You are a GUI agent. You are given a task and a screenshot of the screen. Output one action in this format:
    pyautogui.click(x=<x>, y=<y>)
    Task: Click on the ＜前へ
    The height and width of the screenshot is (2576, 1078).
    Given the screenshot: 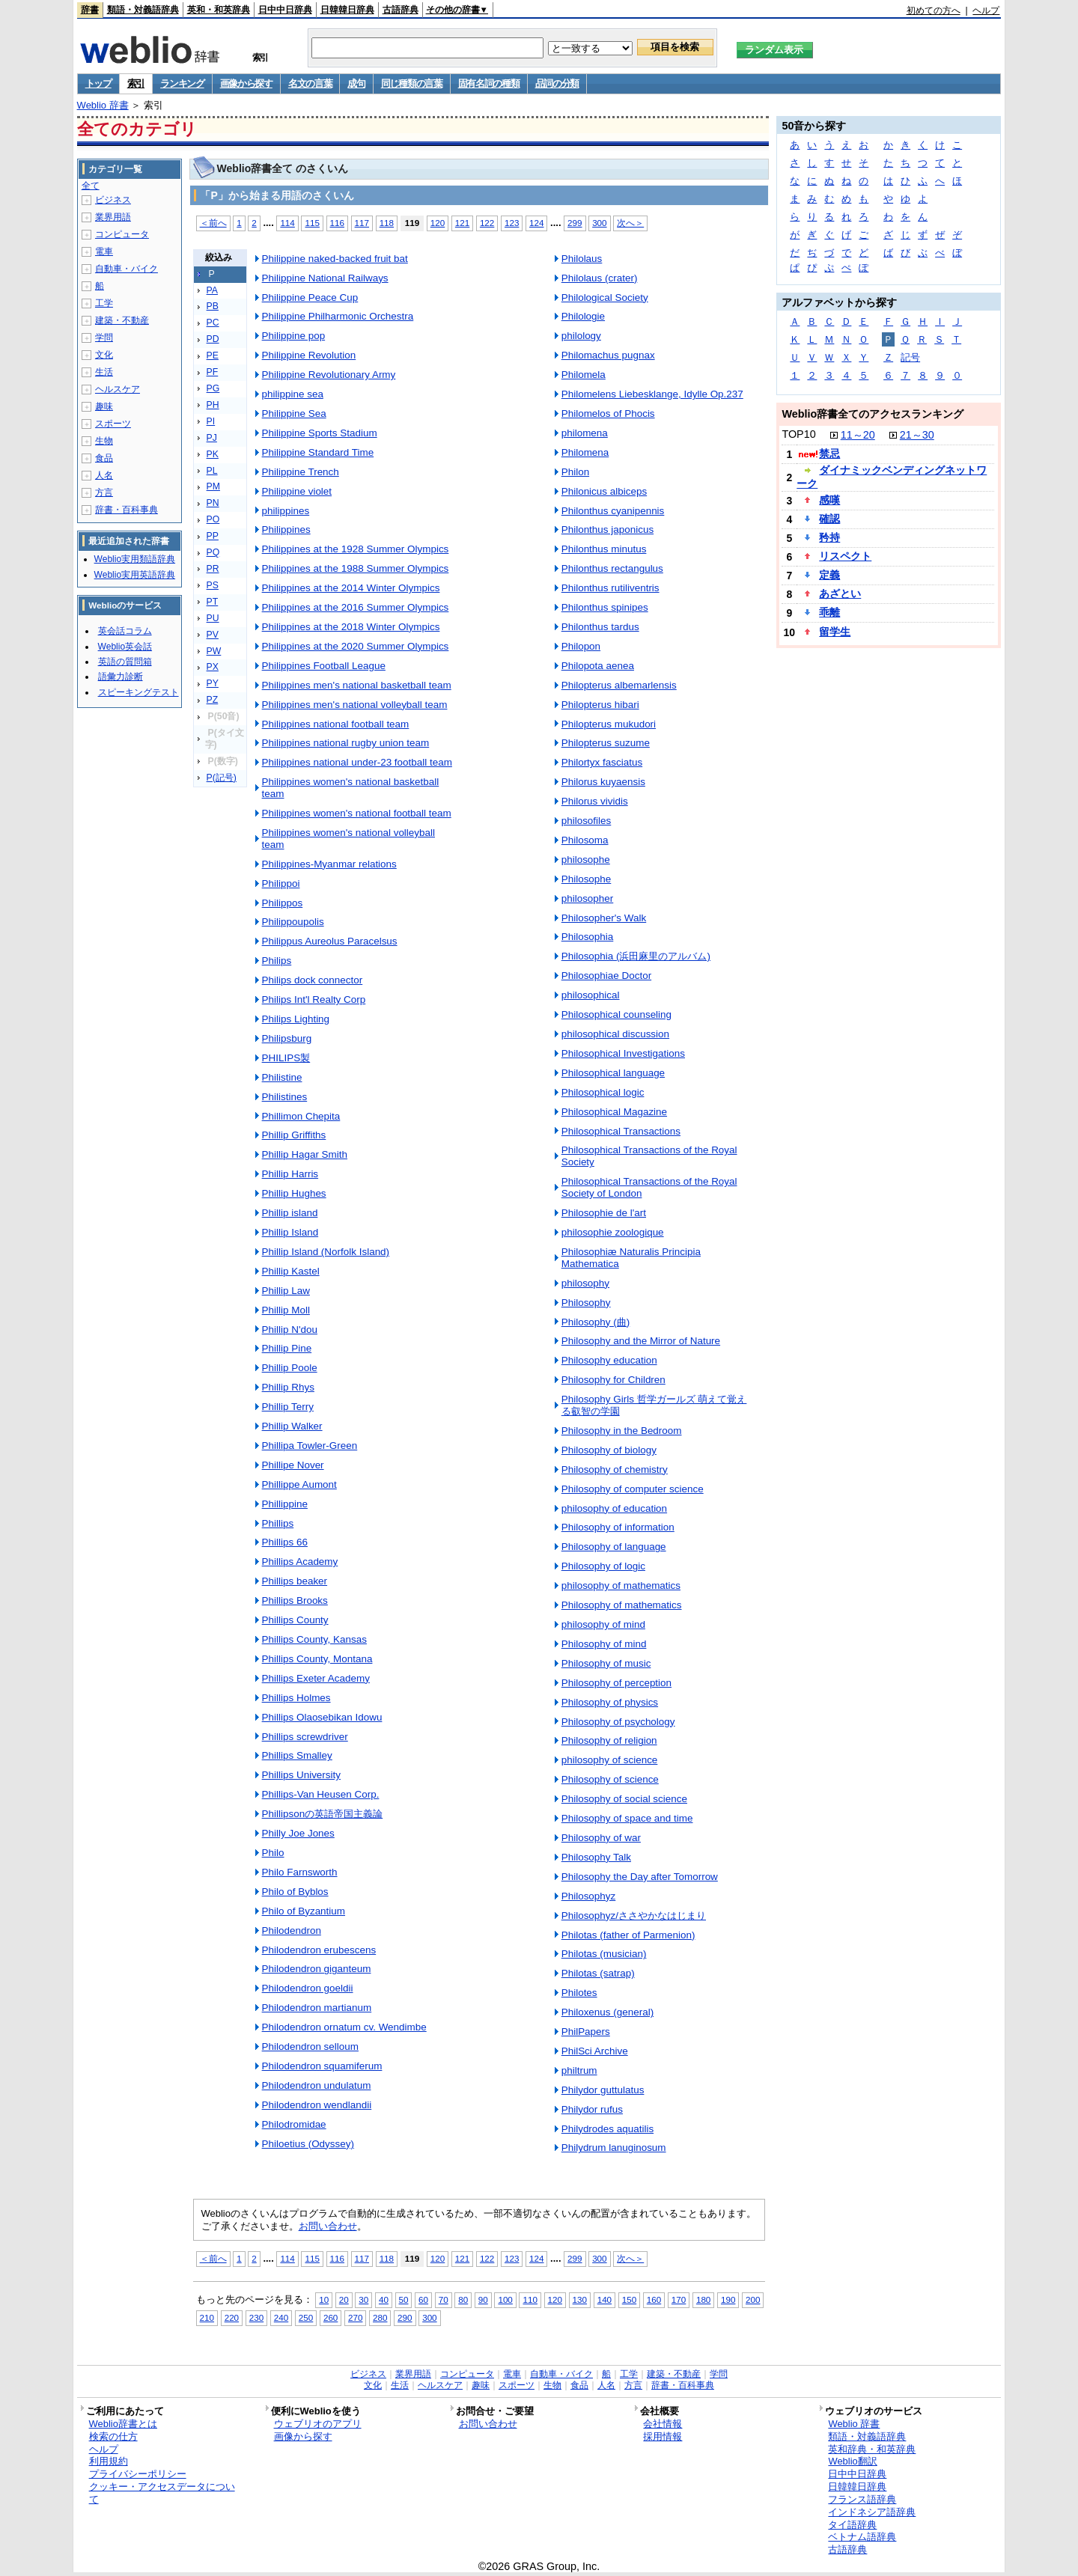 What is the action you would take?
    pyautogui.click(x=213, y=223)
    